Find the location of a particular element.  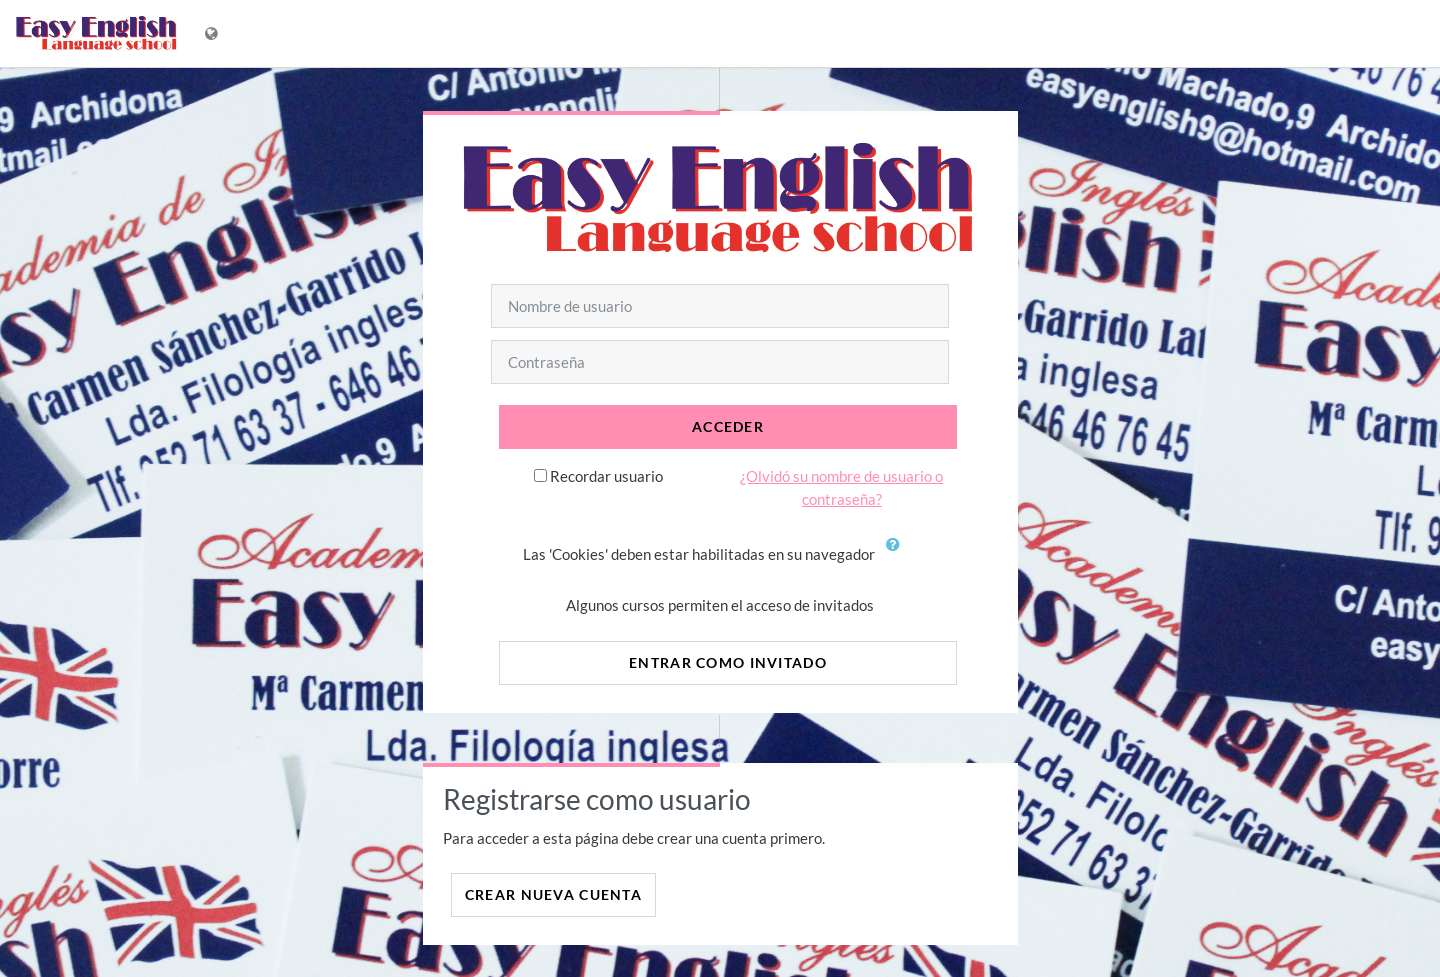

[Mostrar menú de idioma] is located at coordinates (213, 33).